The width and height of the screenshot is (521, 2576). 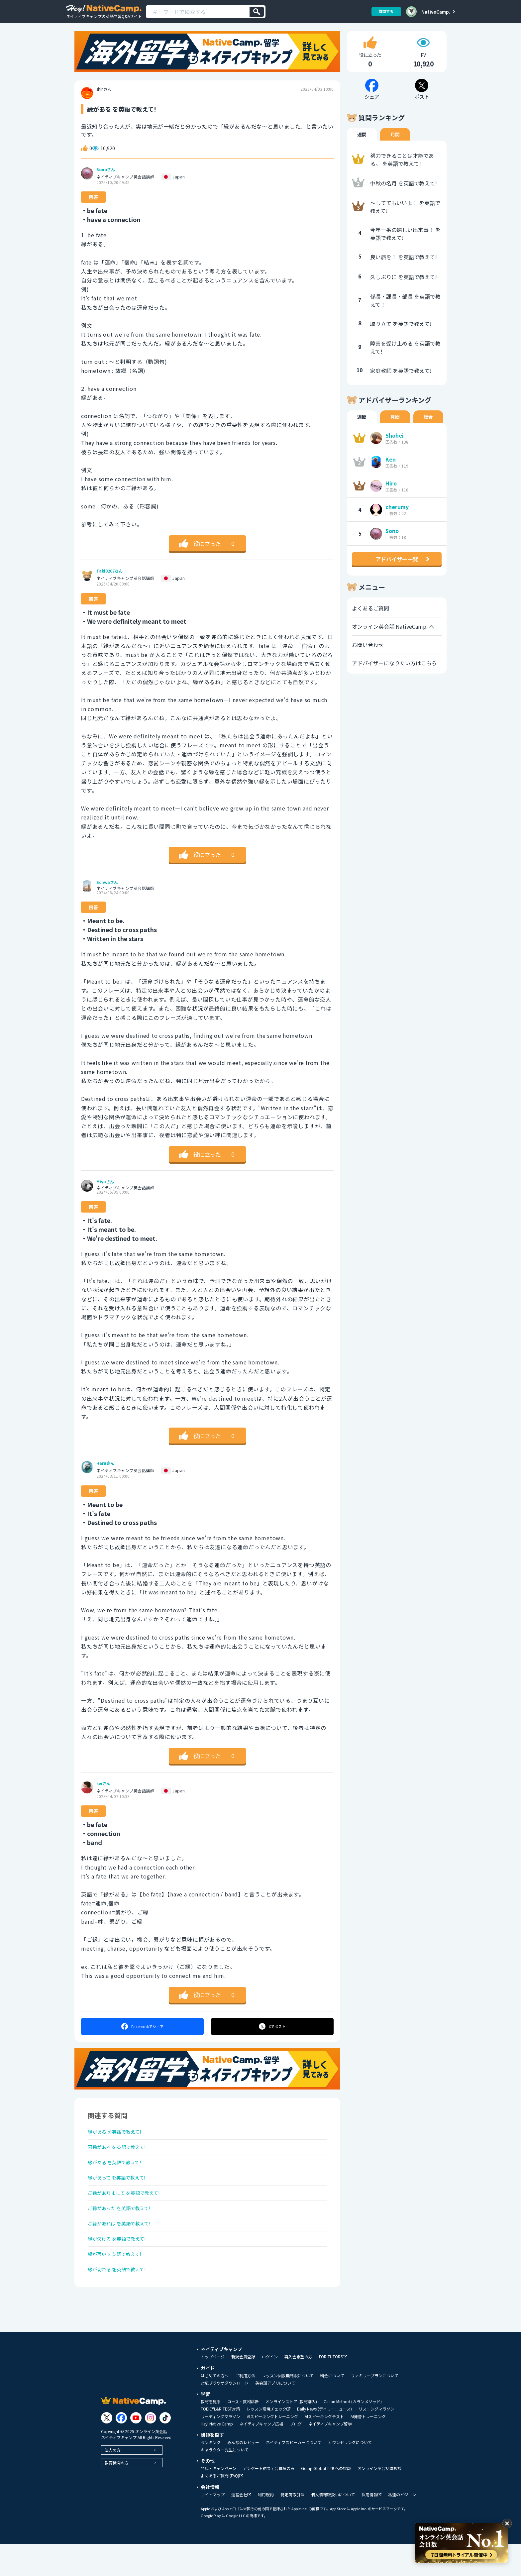 I want to click on 縁が薄い を英語で教えて!, so click(x=118, y=2283).